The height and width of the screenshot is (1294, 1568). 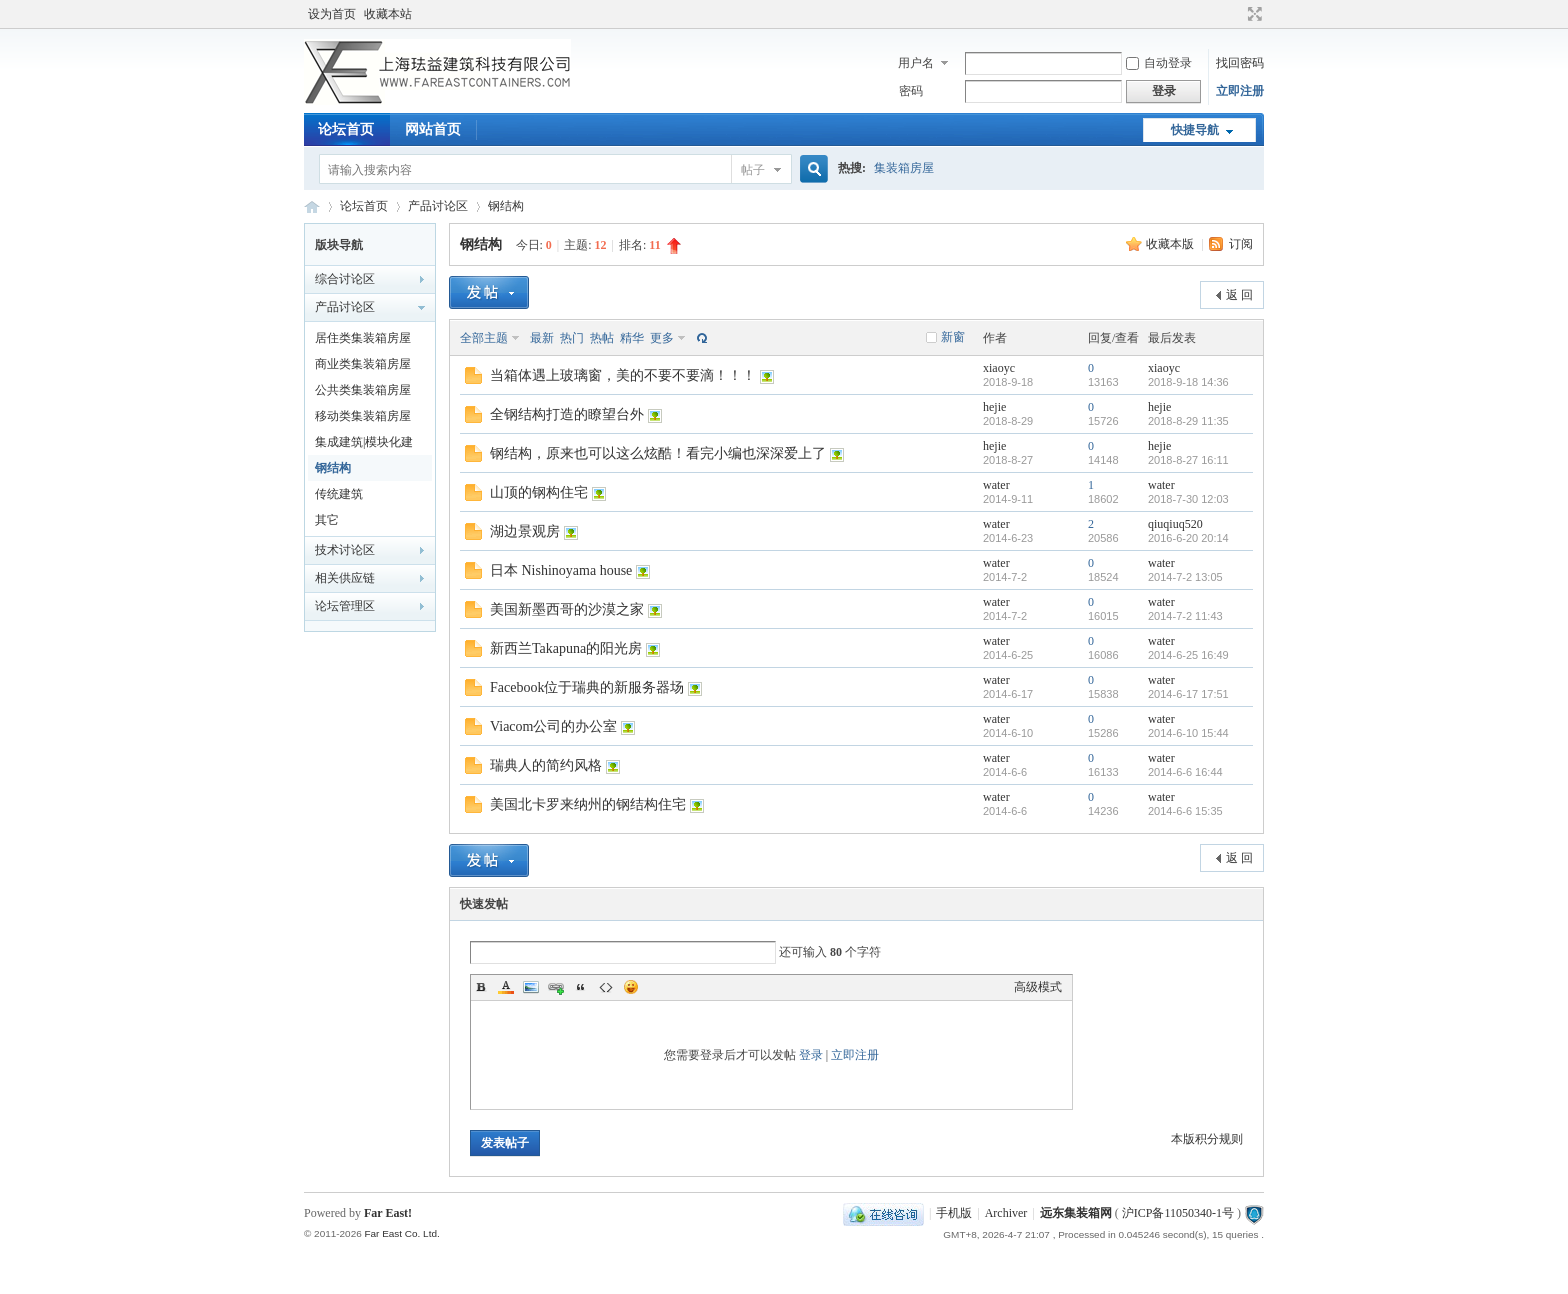 I want to click on 集成建筑|模块化建筑, so click(x=364, y=445).